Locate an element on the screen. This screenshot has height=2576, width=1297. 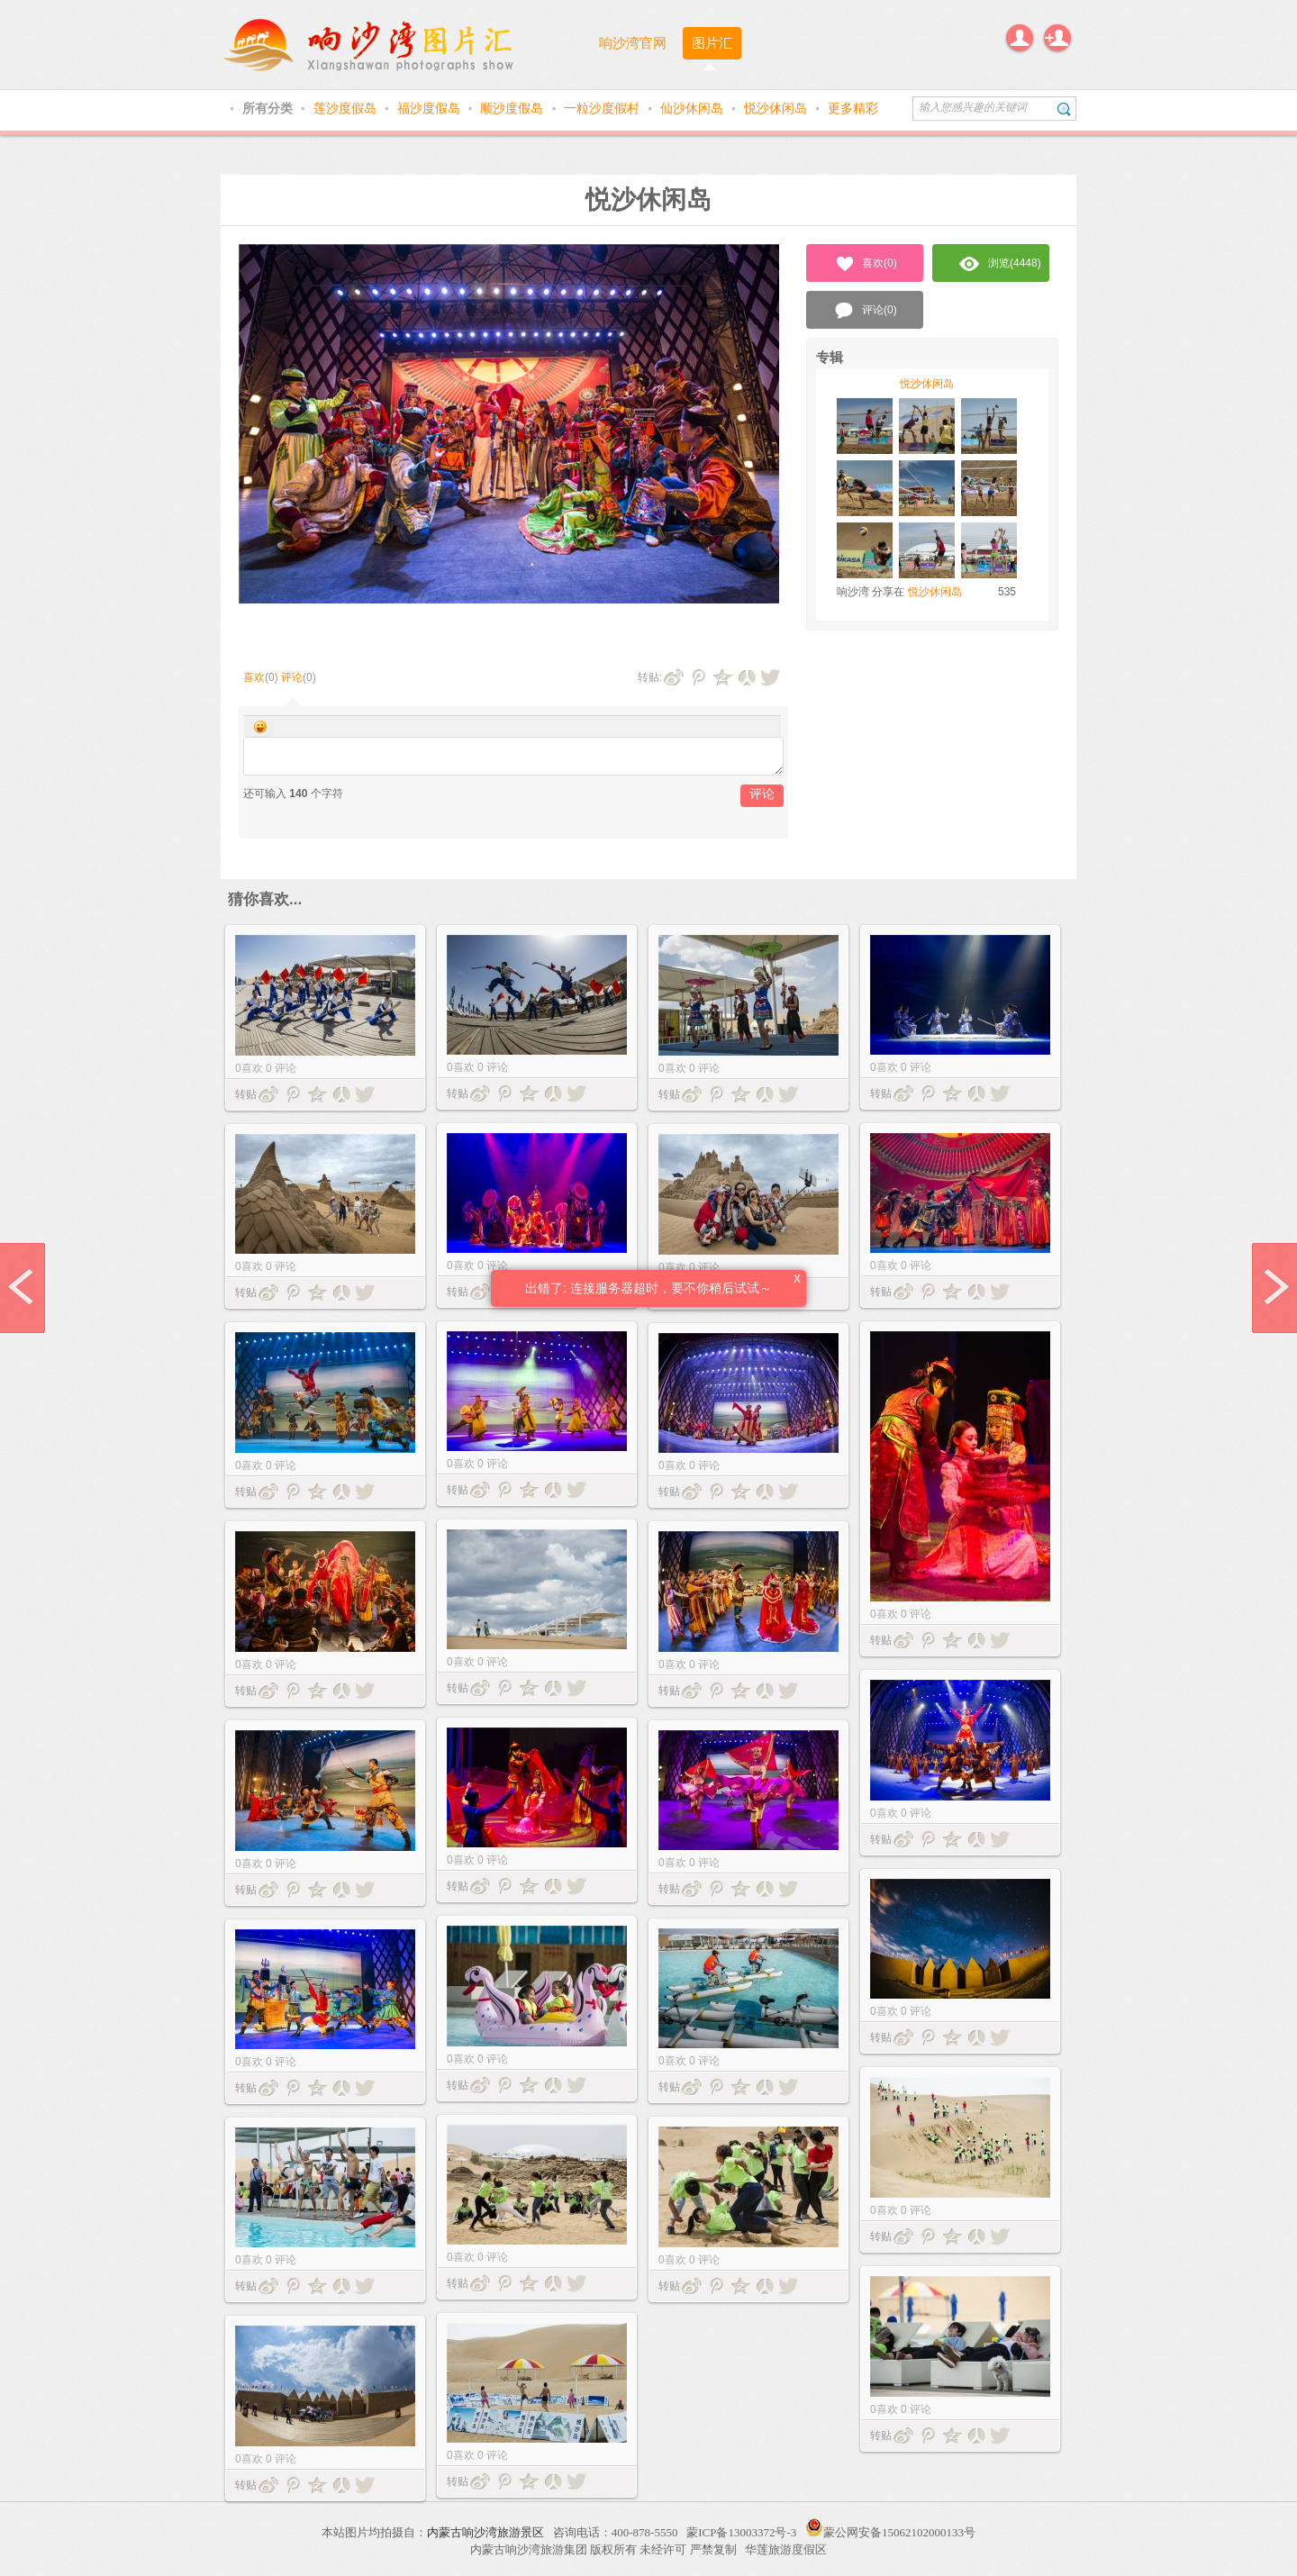
仙沙休闲岛 is located at coordinates (693, 108).